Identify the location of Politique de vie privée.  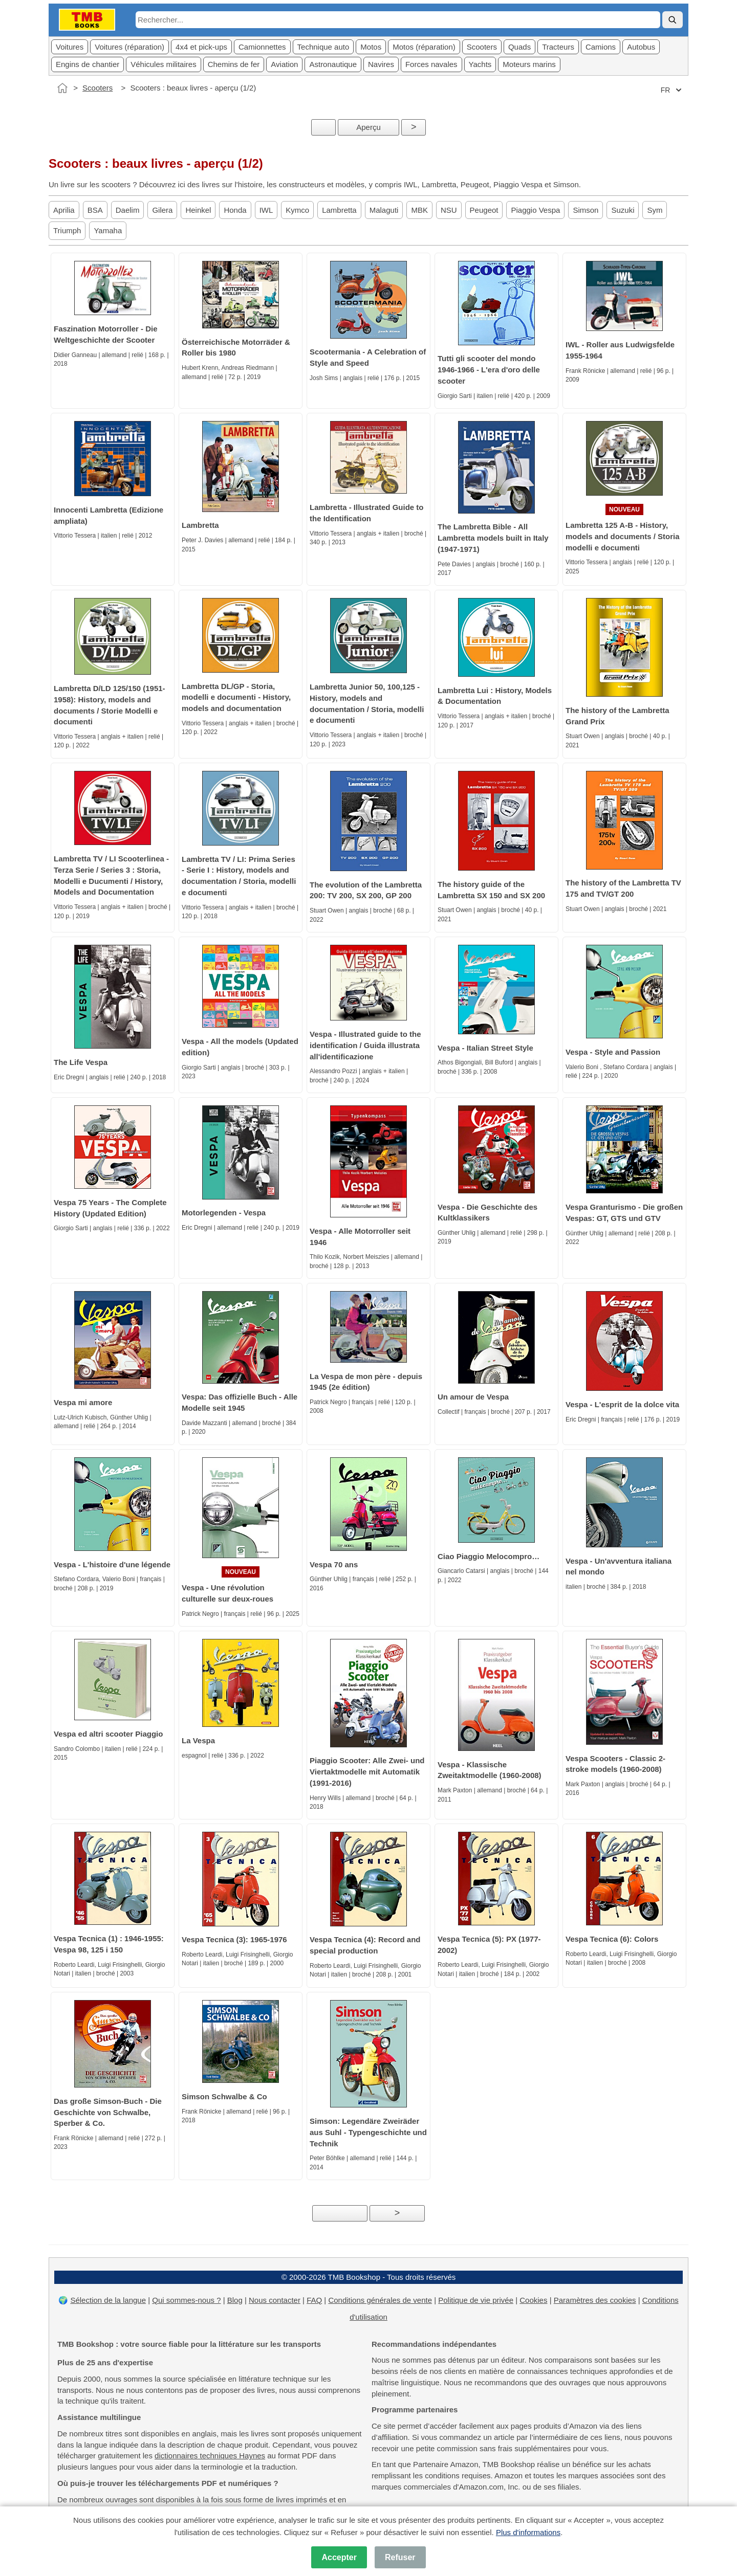
(475, 2300).